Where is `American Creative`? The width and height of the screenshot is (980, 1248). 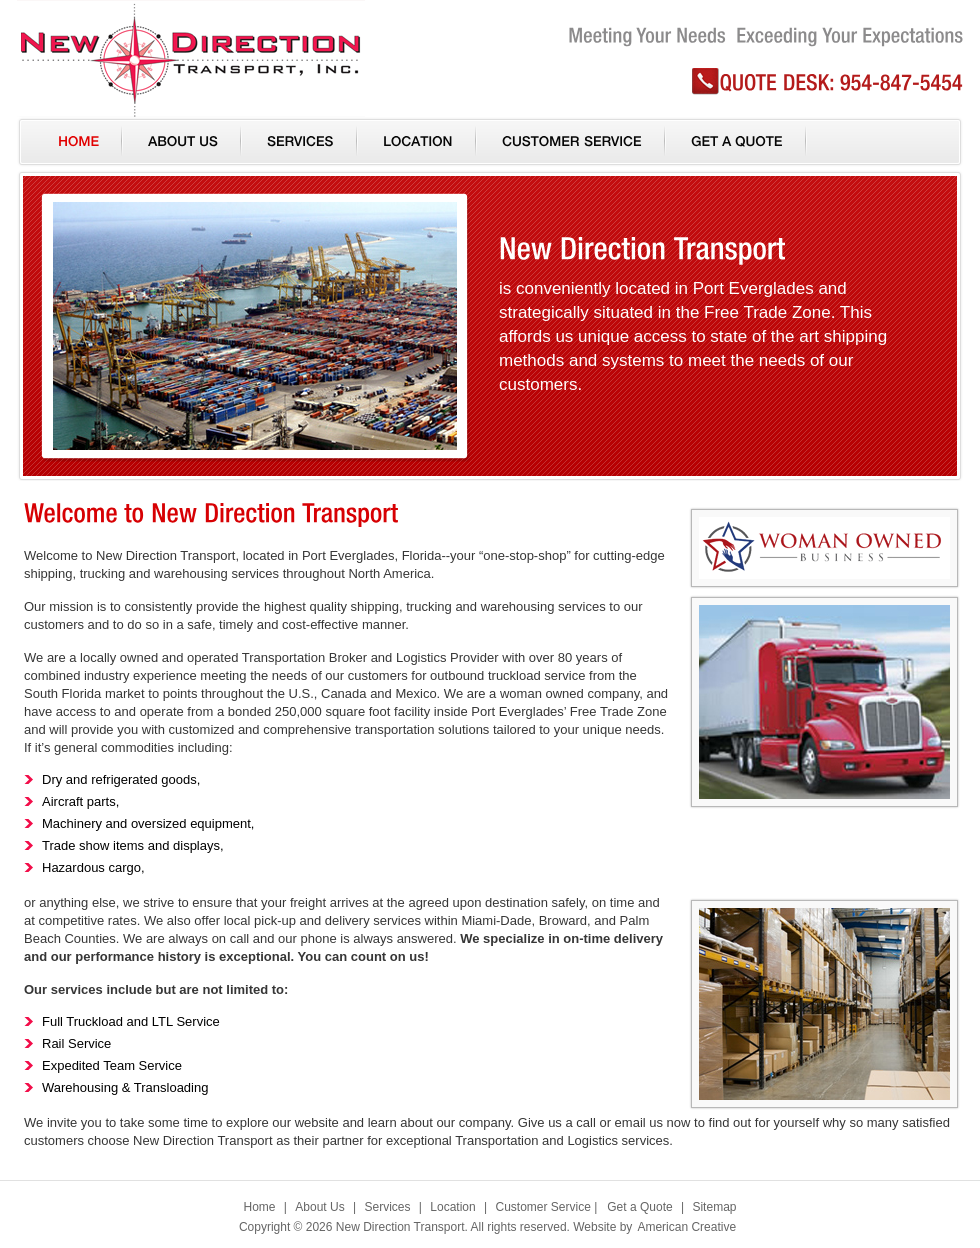 American Creative is located at coordinates (686, 1227).